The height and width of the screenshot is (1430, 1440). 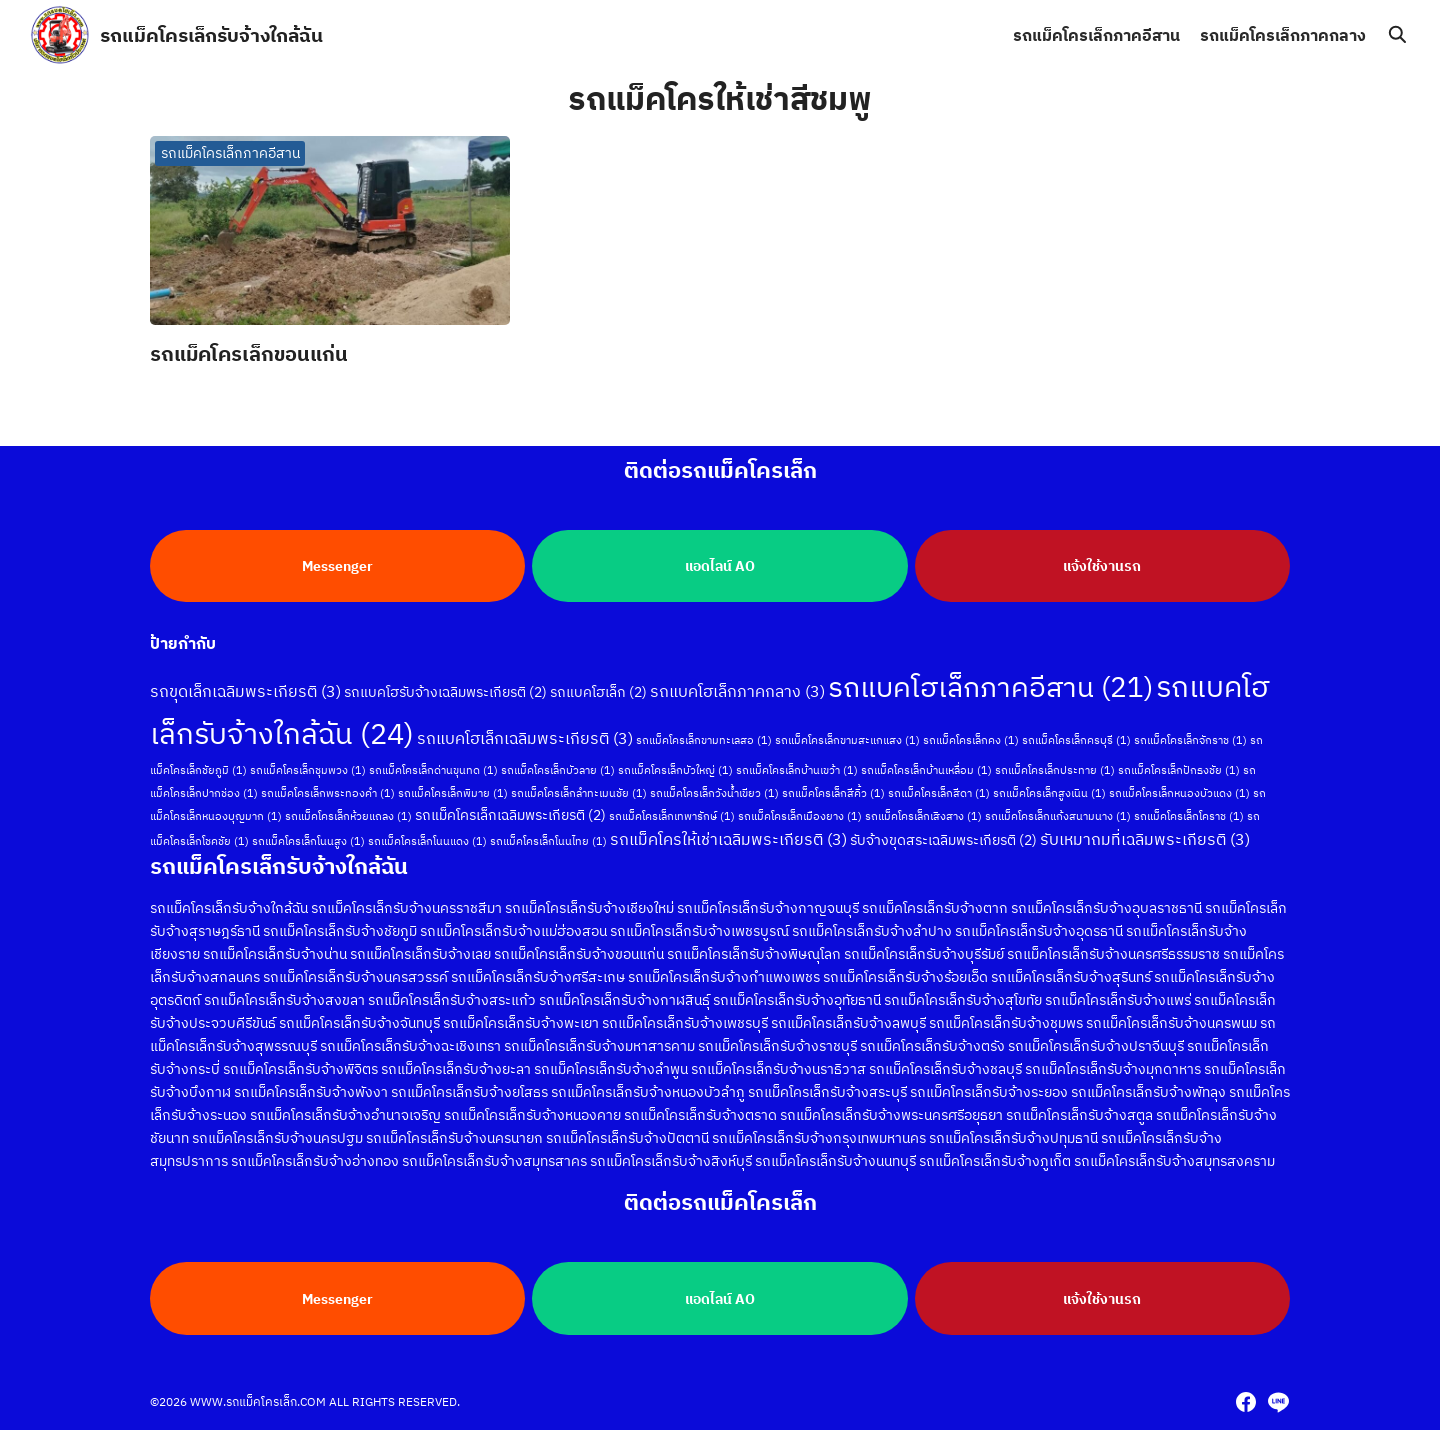 What do you see at coordinates (548, 839) in the screenshot?
I see `รถแม็คโครเล็กโนนไทย [รถแม็คโครเล็กโนนไทย (1 รายการ)]` at bounding box center [548, 839].